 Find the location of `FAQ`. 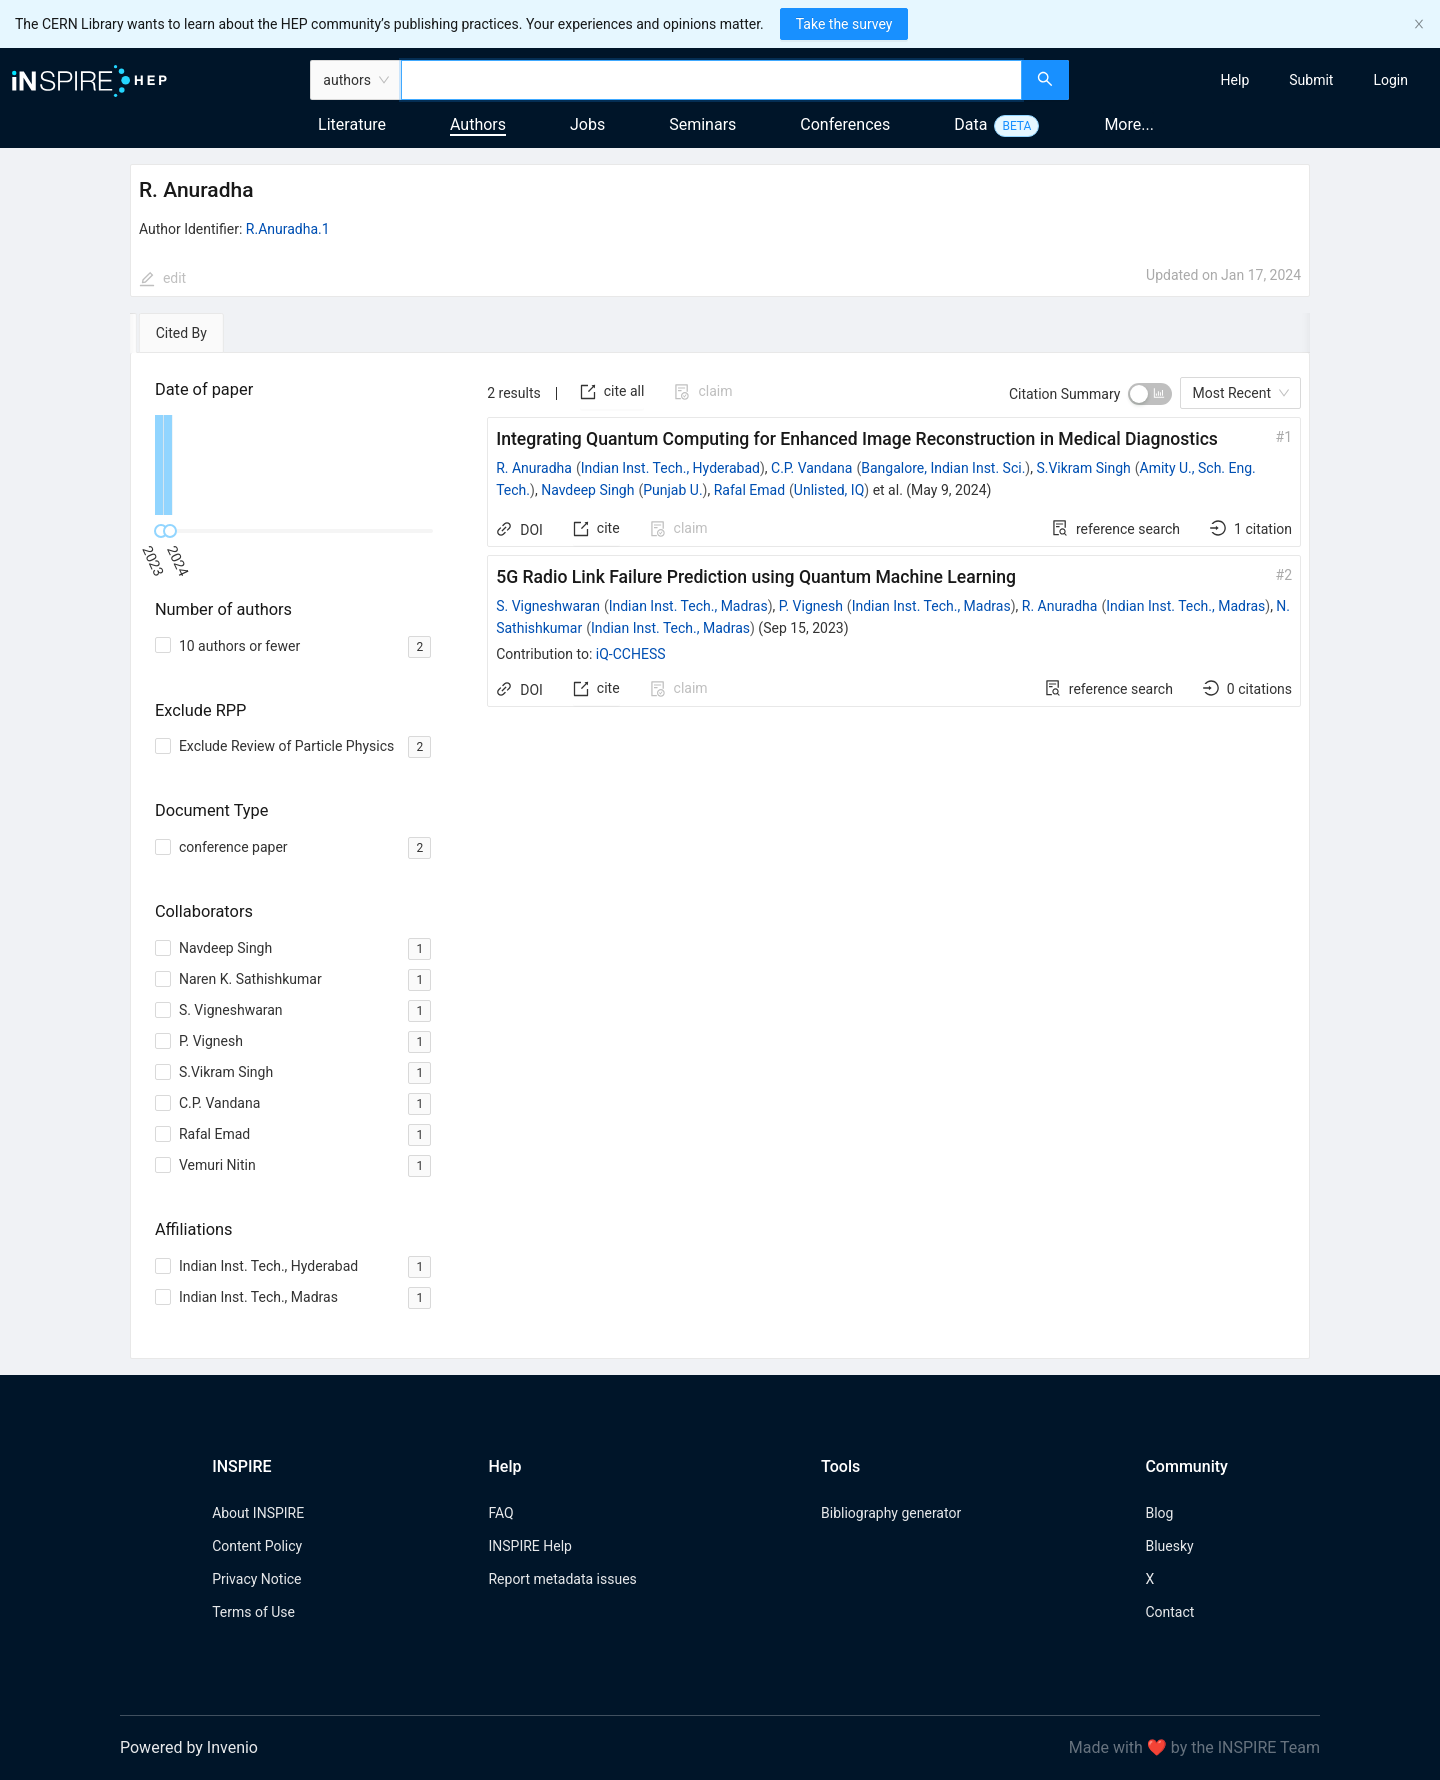

FAQ is located at coordinates (500, 1513).